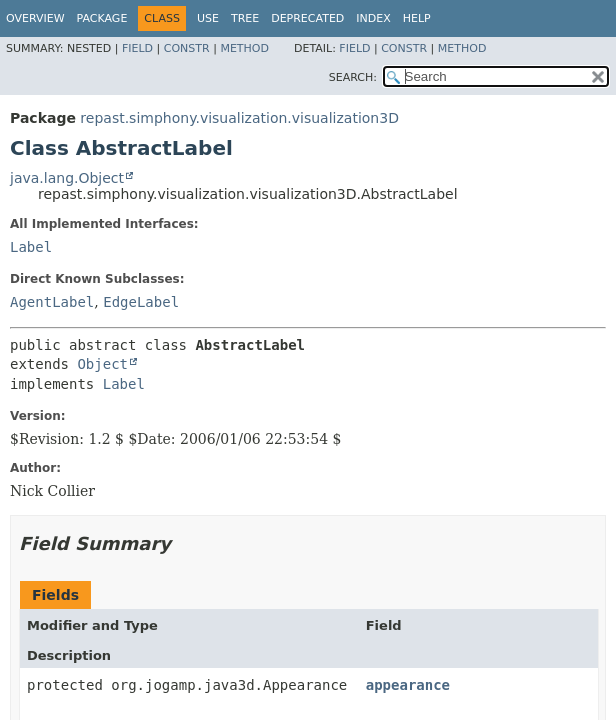 This screenshot has width=616, height=720. I want to click on Field, so click(137, 48).